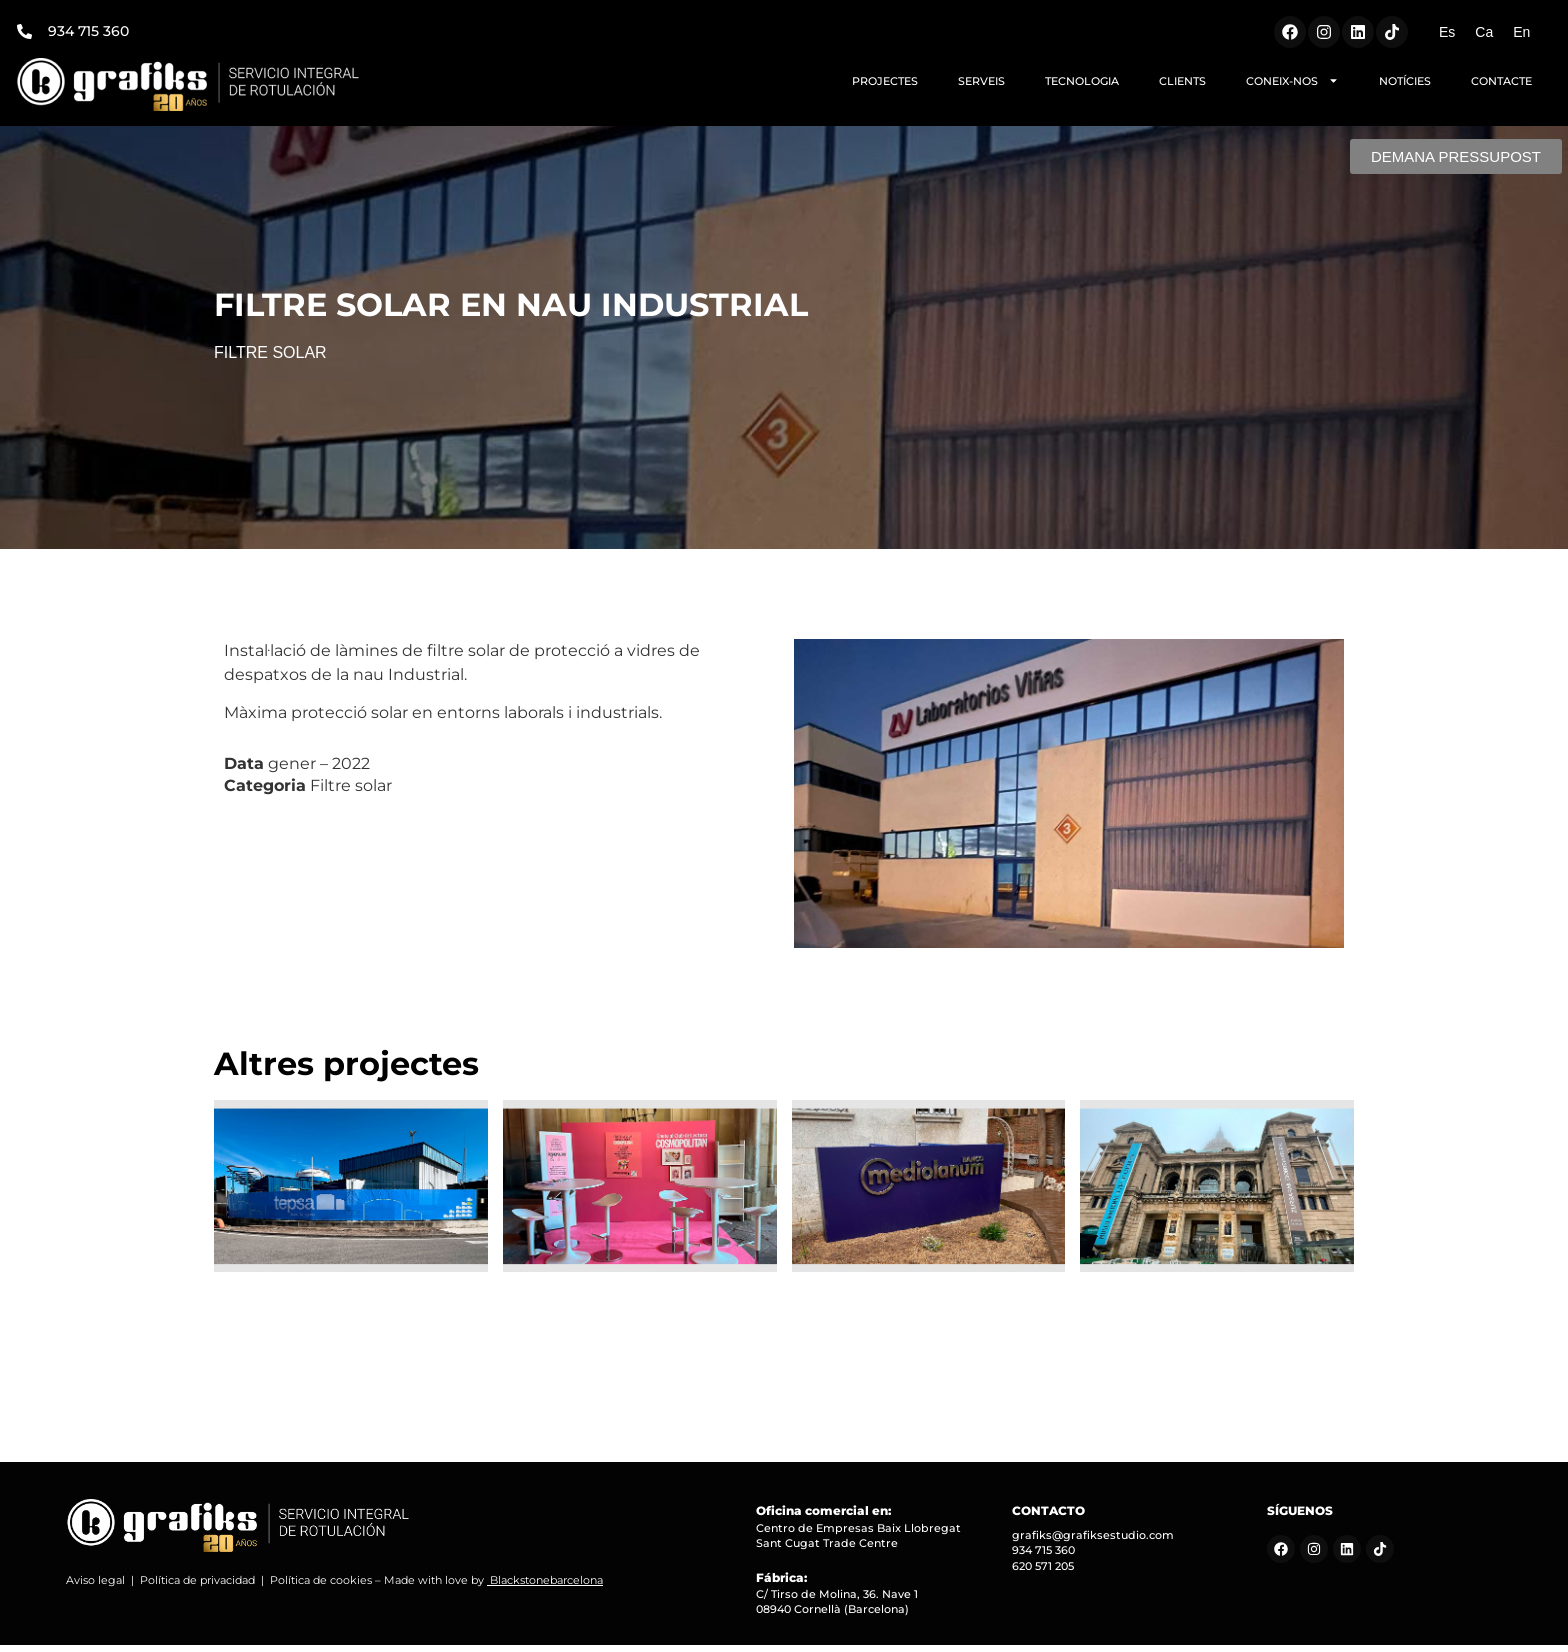  What do you see at coordinates (1484, 32) in the screenshot?
I see `[Switch to Ca (Ca)]` at bounding box center [1484, 32].